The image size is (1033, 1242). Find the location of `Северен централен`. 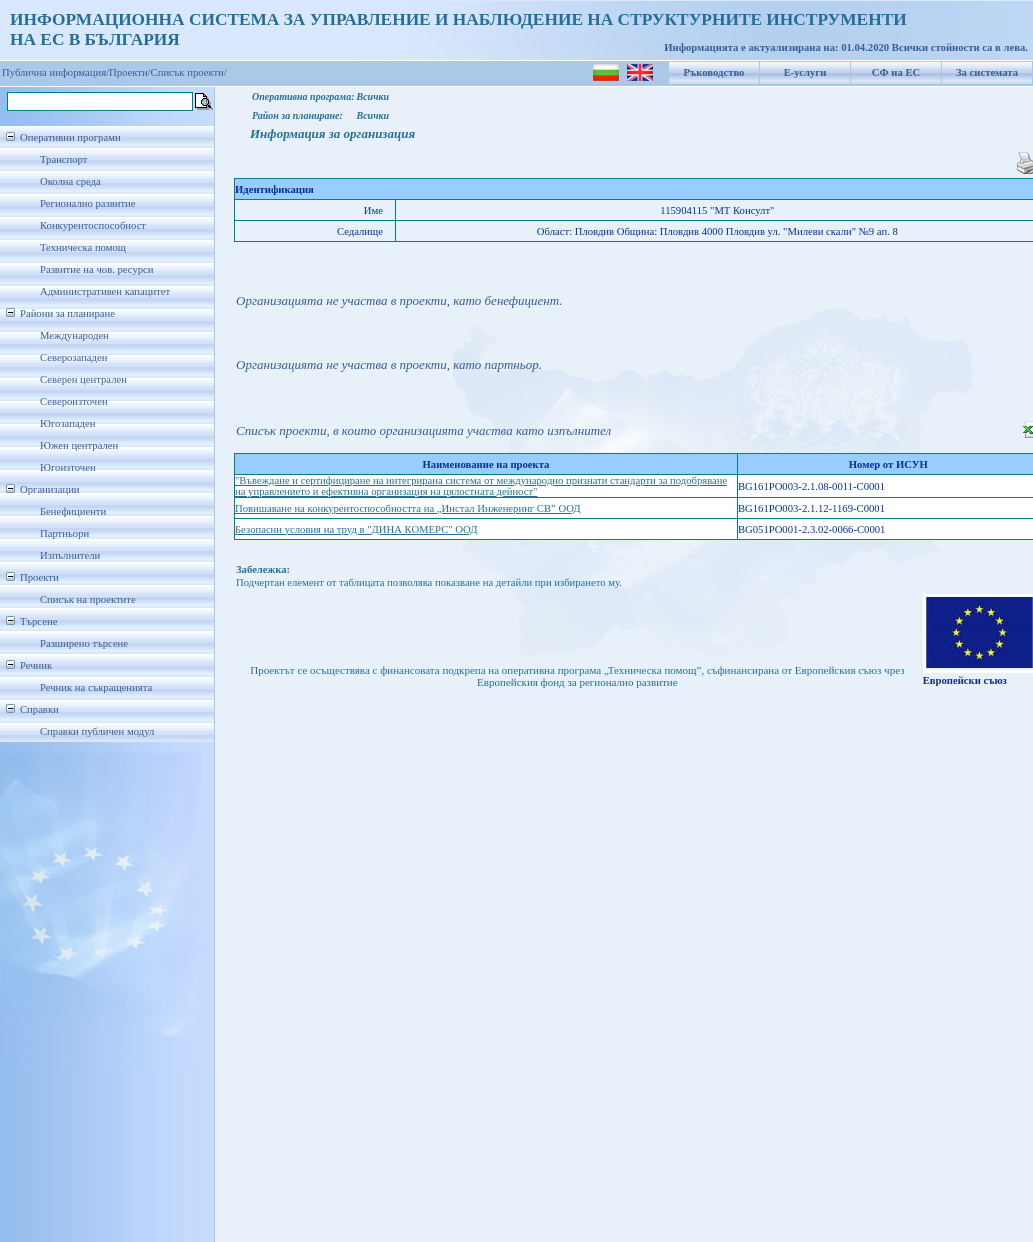

Северен централен is located at coordinates (83, 379).